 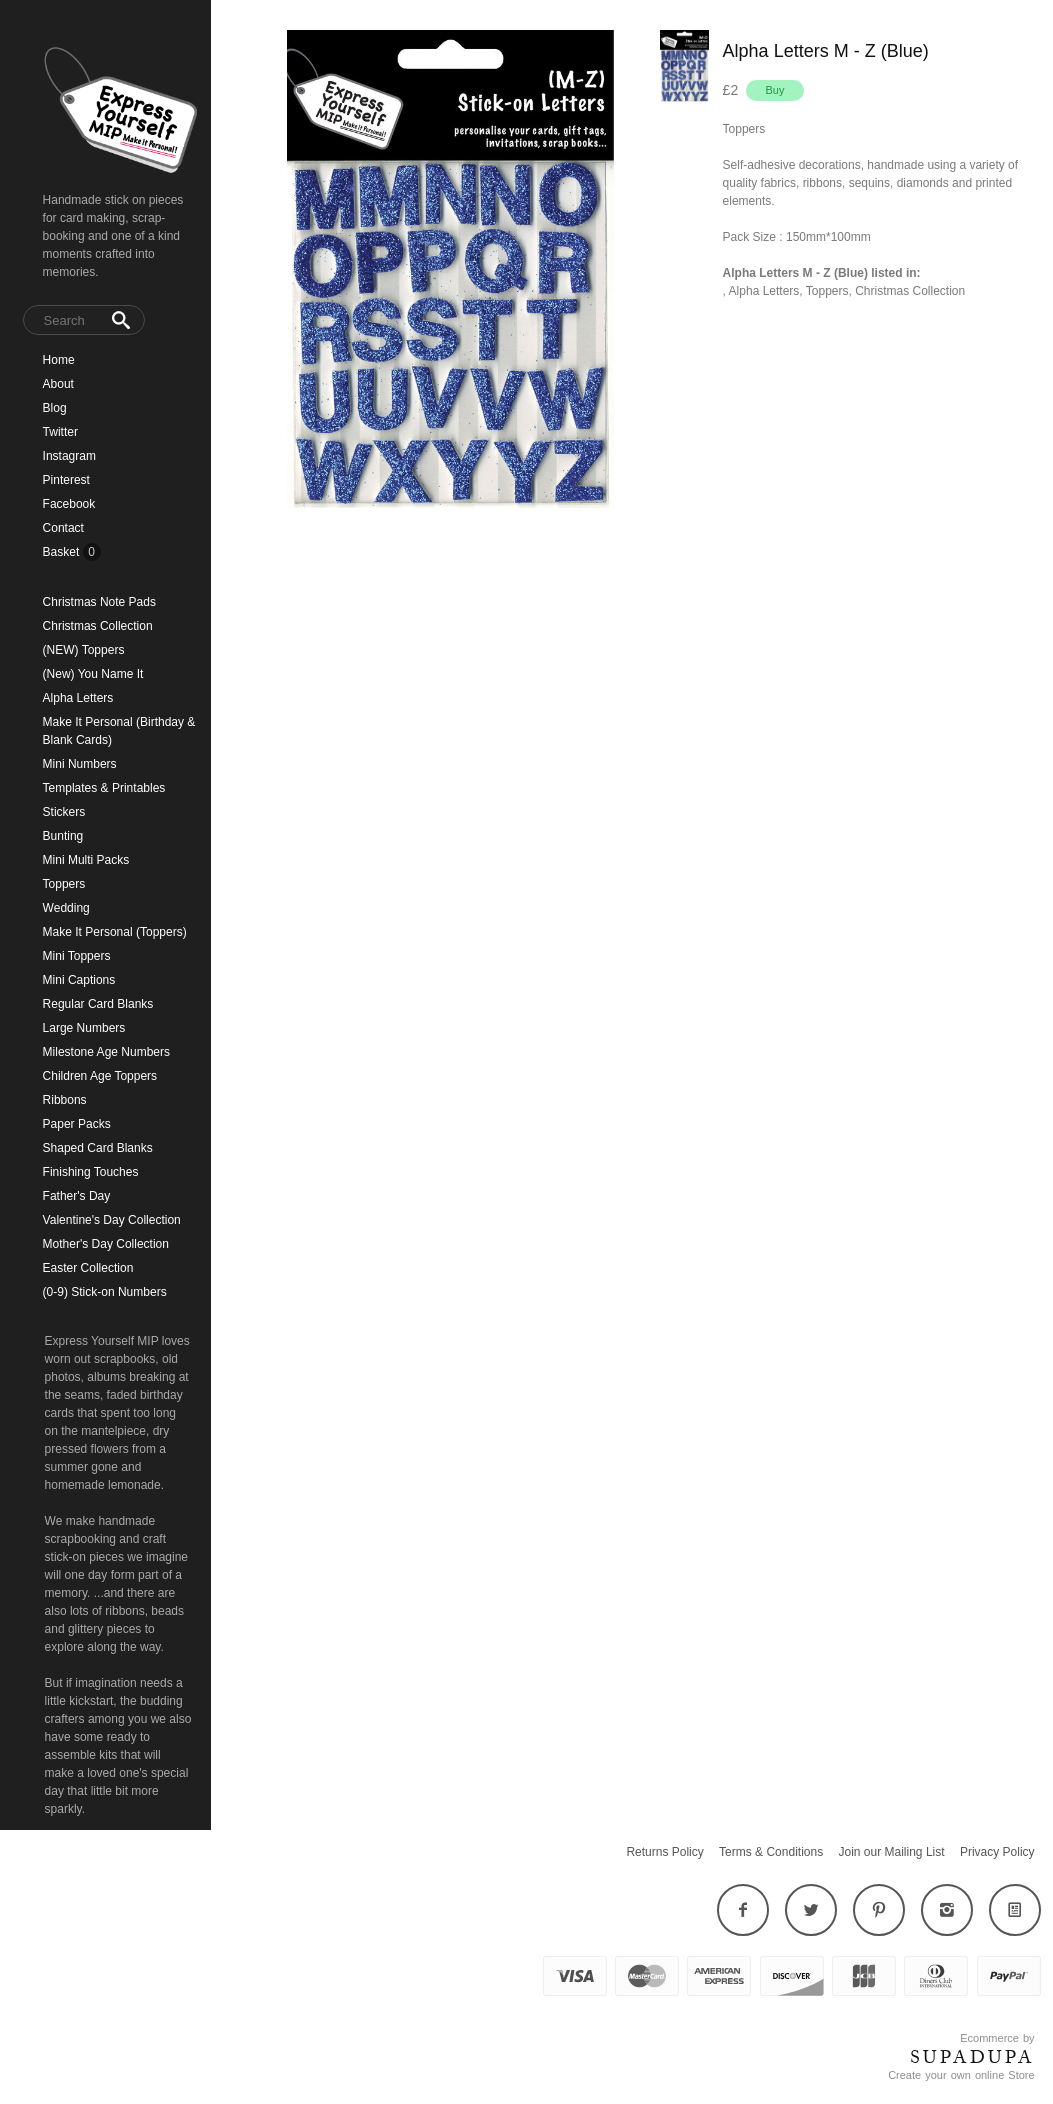 What do you see at coordinates (63, 552) in the screenshot?
I see `Basket` at bounding box center [63, 552].